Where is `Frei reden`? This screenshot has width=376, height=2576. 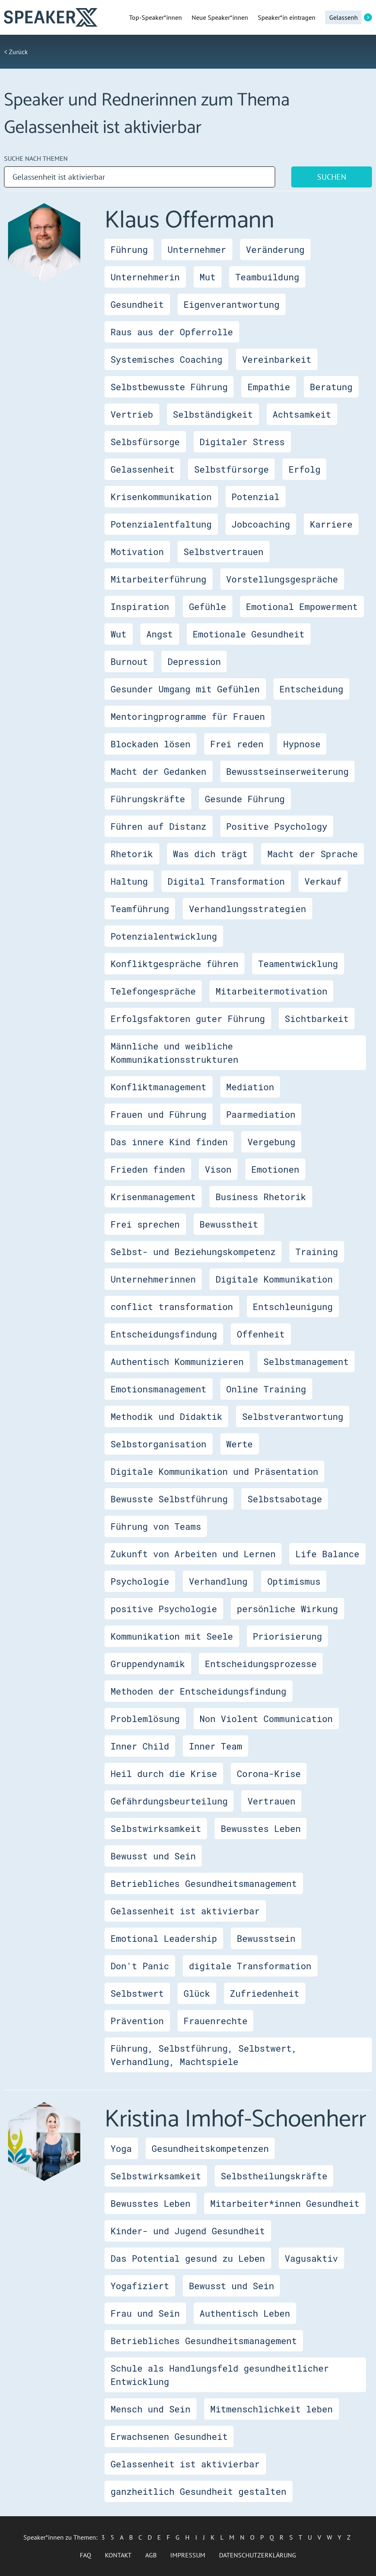 Frei reden is located at coordinates (236, 744).